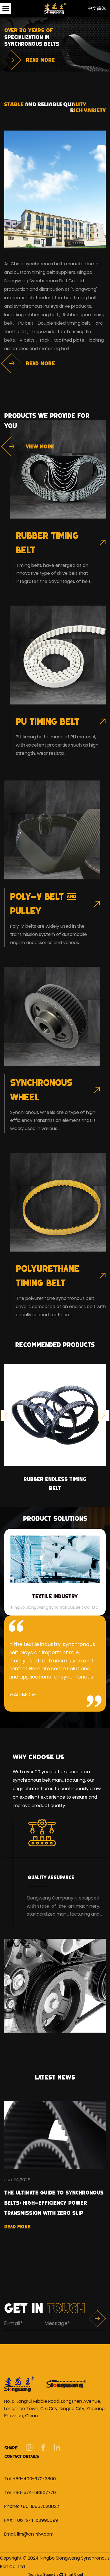 The width and height of the screenshot is (110, 2576). What do you see at coordinates (47, 721) in the screenshot?
I see `PU Timing Belt` at bounding box center [47, 721].